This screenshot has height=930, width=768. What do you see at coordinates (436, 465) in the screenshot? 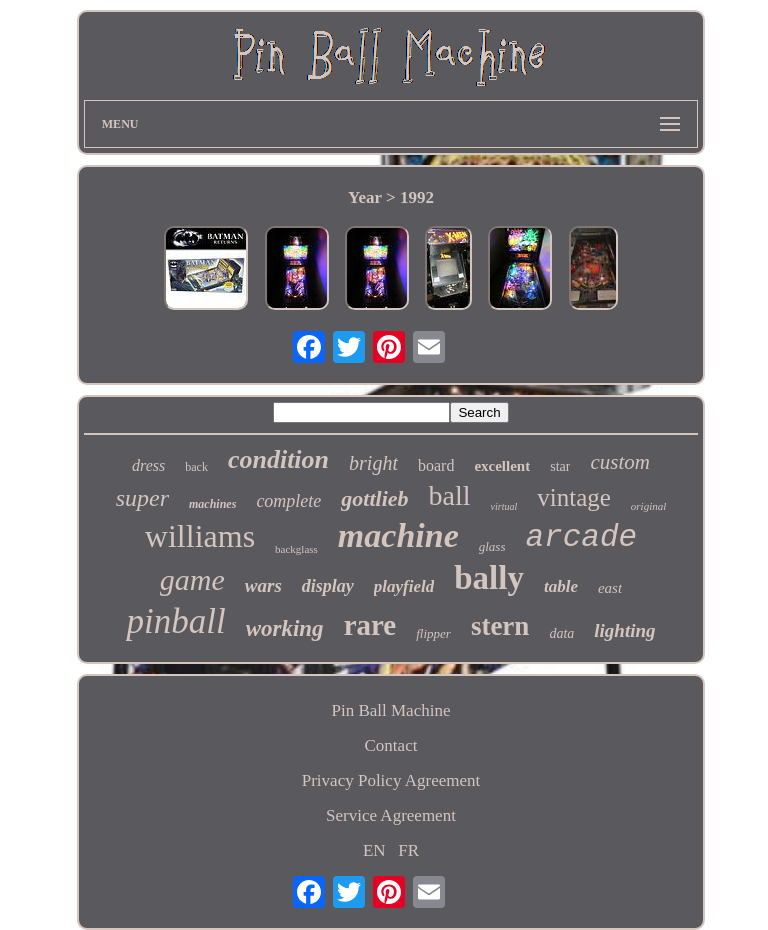
I see `board` at bounding box center [436, 465].